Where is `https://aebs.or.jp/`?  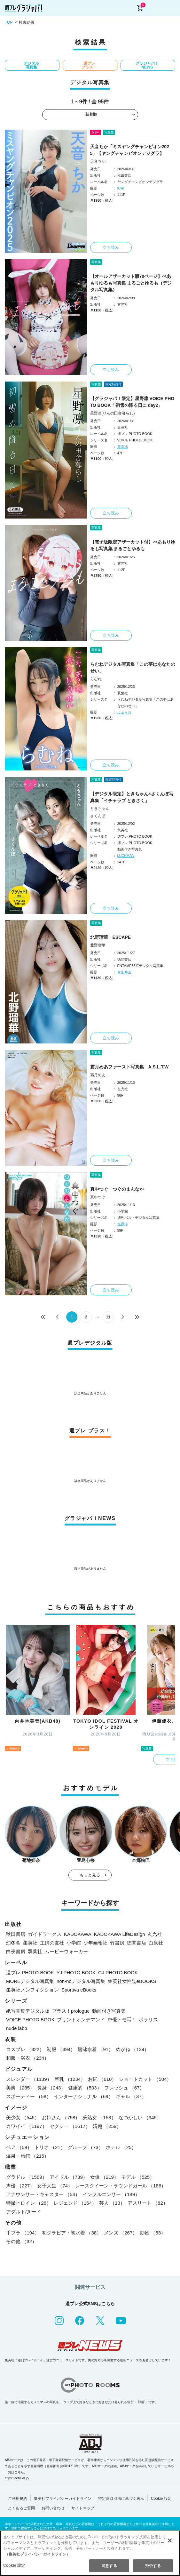
https://aebs.or.jp/ is located at coordinates (17, 2478).